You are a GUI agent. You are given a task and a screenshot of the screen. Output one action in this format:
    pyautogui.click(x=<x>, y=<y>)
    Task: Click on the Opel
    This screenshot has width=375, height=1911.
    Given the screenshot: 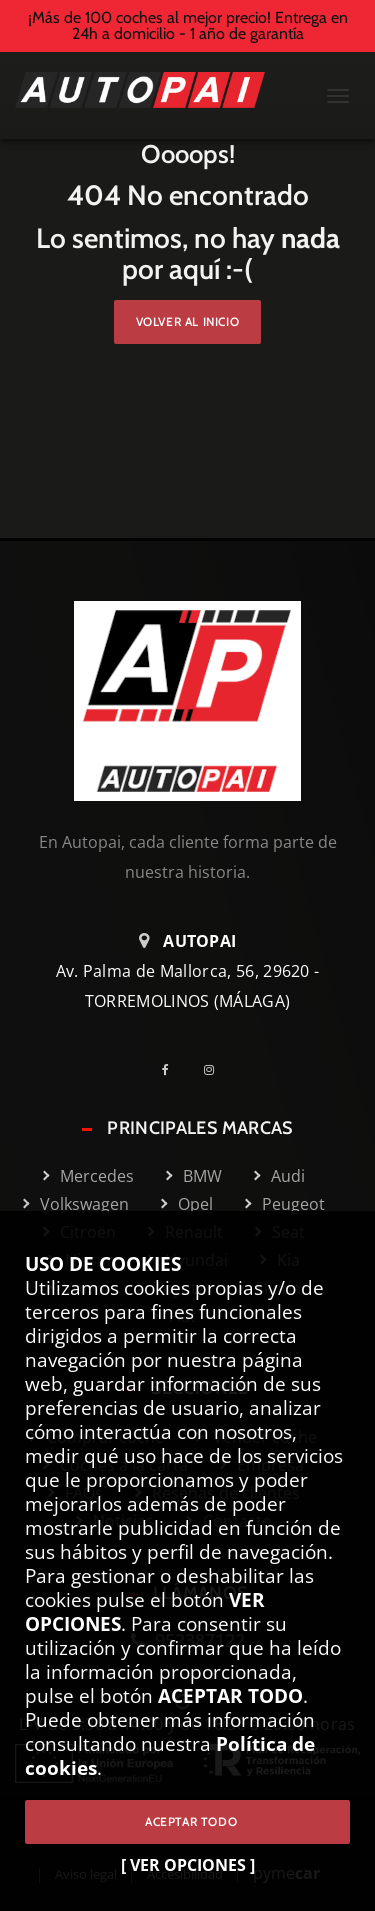 What is the action you would take?
    pyautogui.click(x=195, y=1204)
    